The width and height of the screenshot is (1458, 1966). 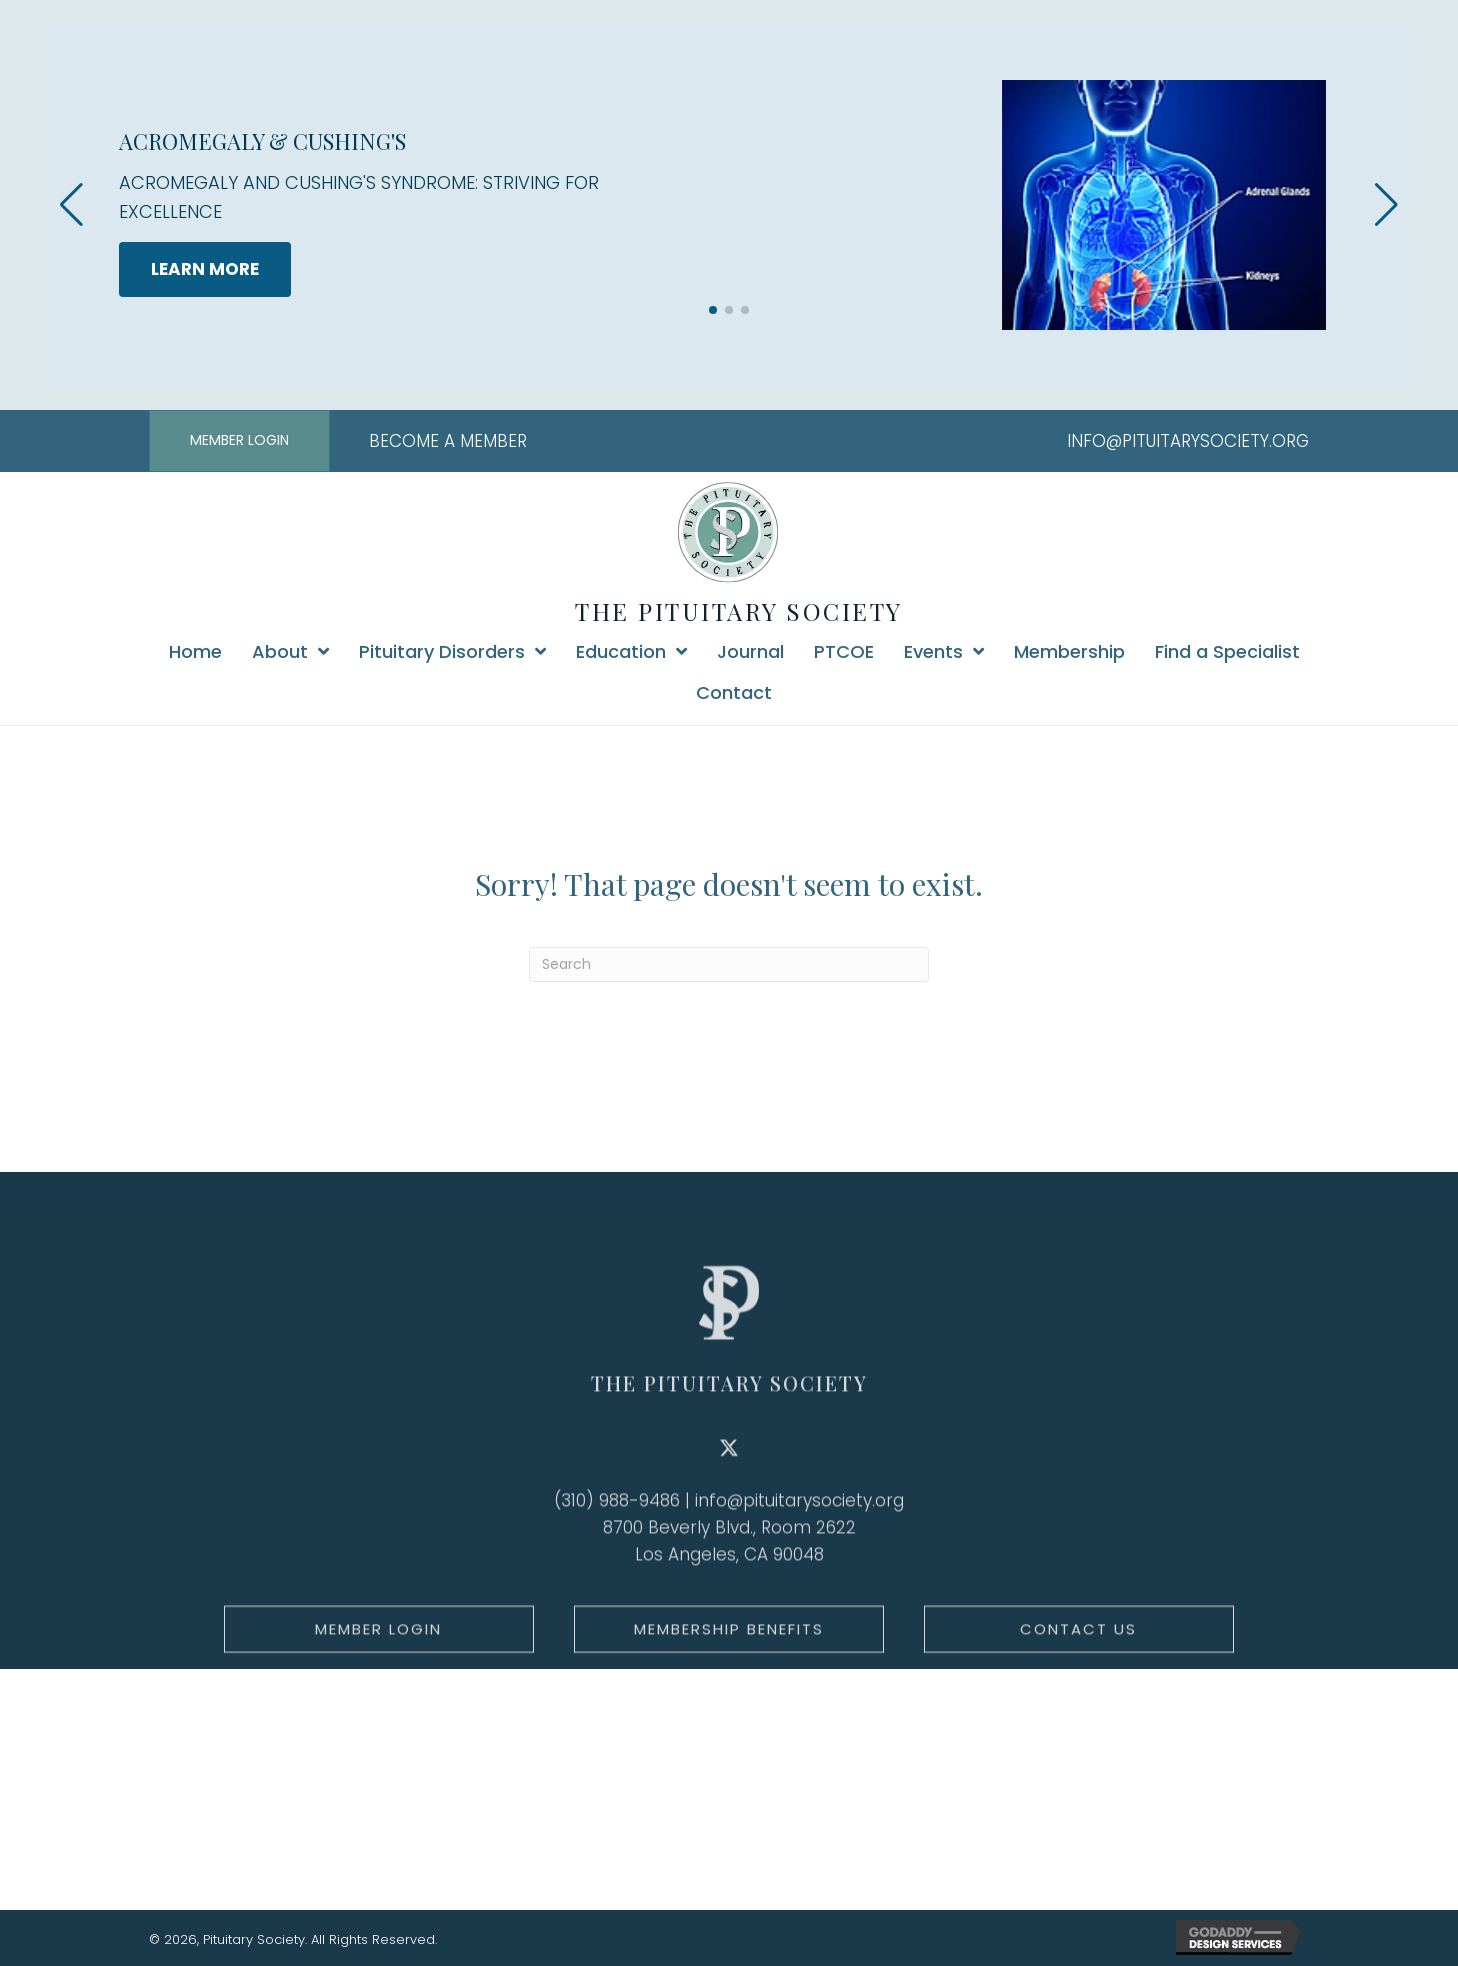 What do you see at coordinates (205, 269) in the screenshot?
I see `LEARN MORE` at bounding box center [205, 269].